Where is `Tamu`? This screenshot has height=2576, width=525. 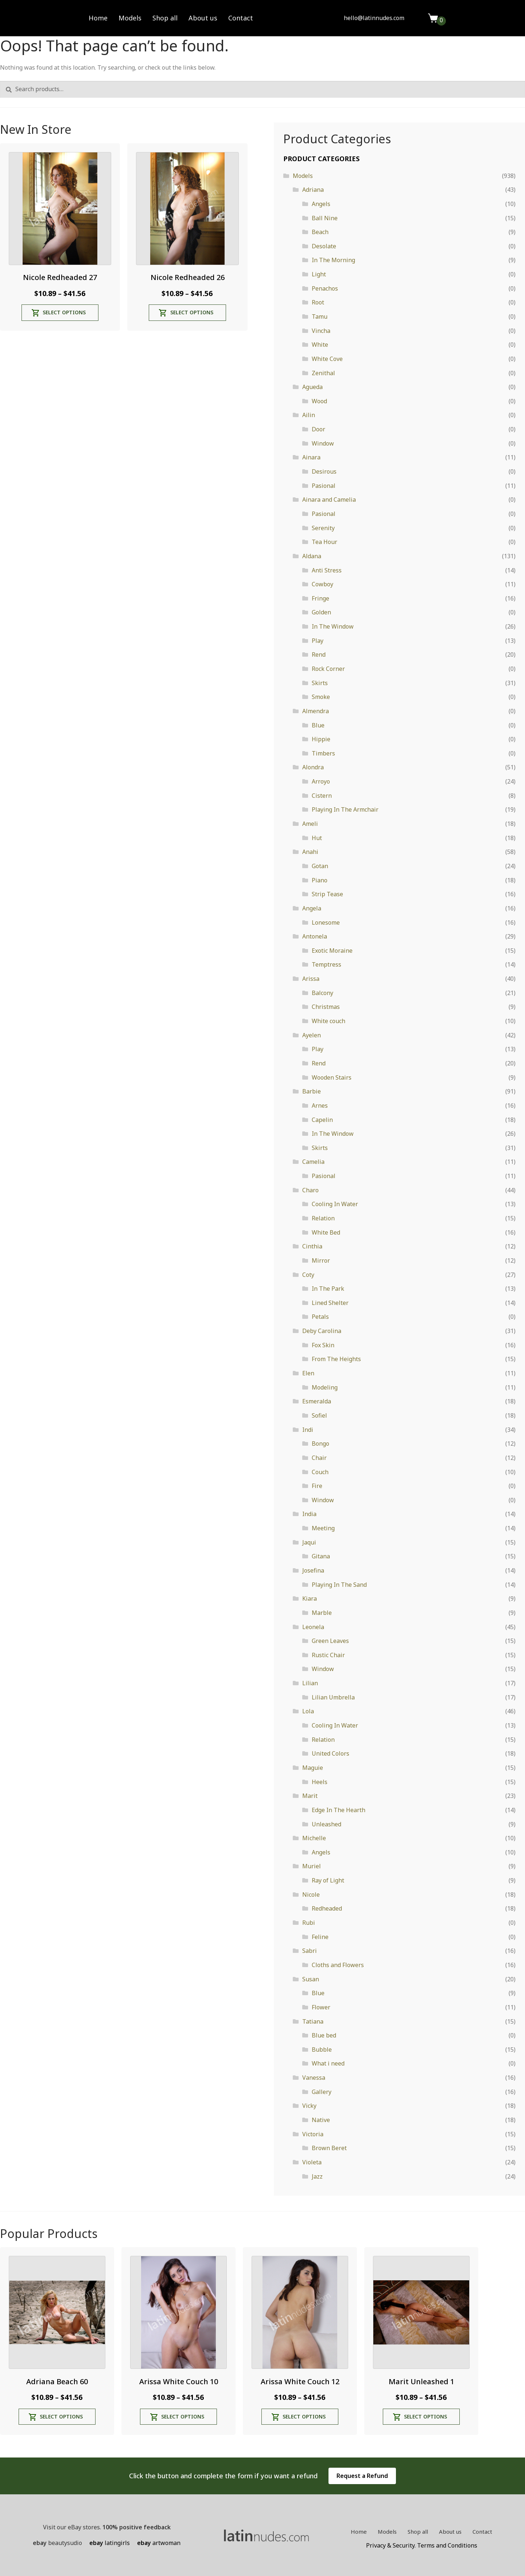 Tamu is located at coordinates (319, 316).